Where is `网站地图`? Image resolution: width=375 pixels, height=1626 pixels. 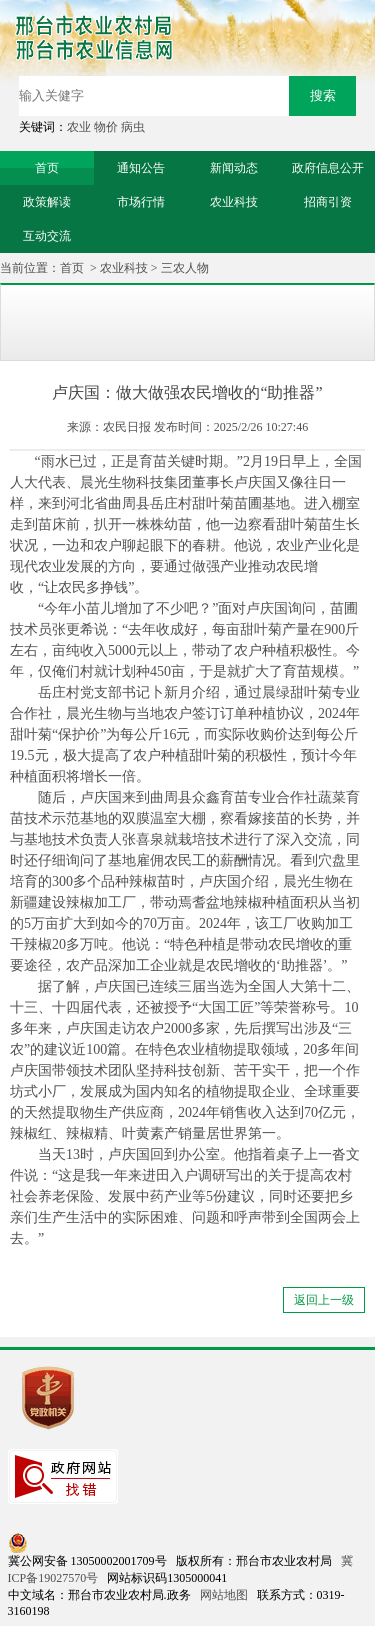 网站地图 is located at coordinates (224, 1595).